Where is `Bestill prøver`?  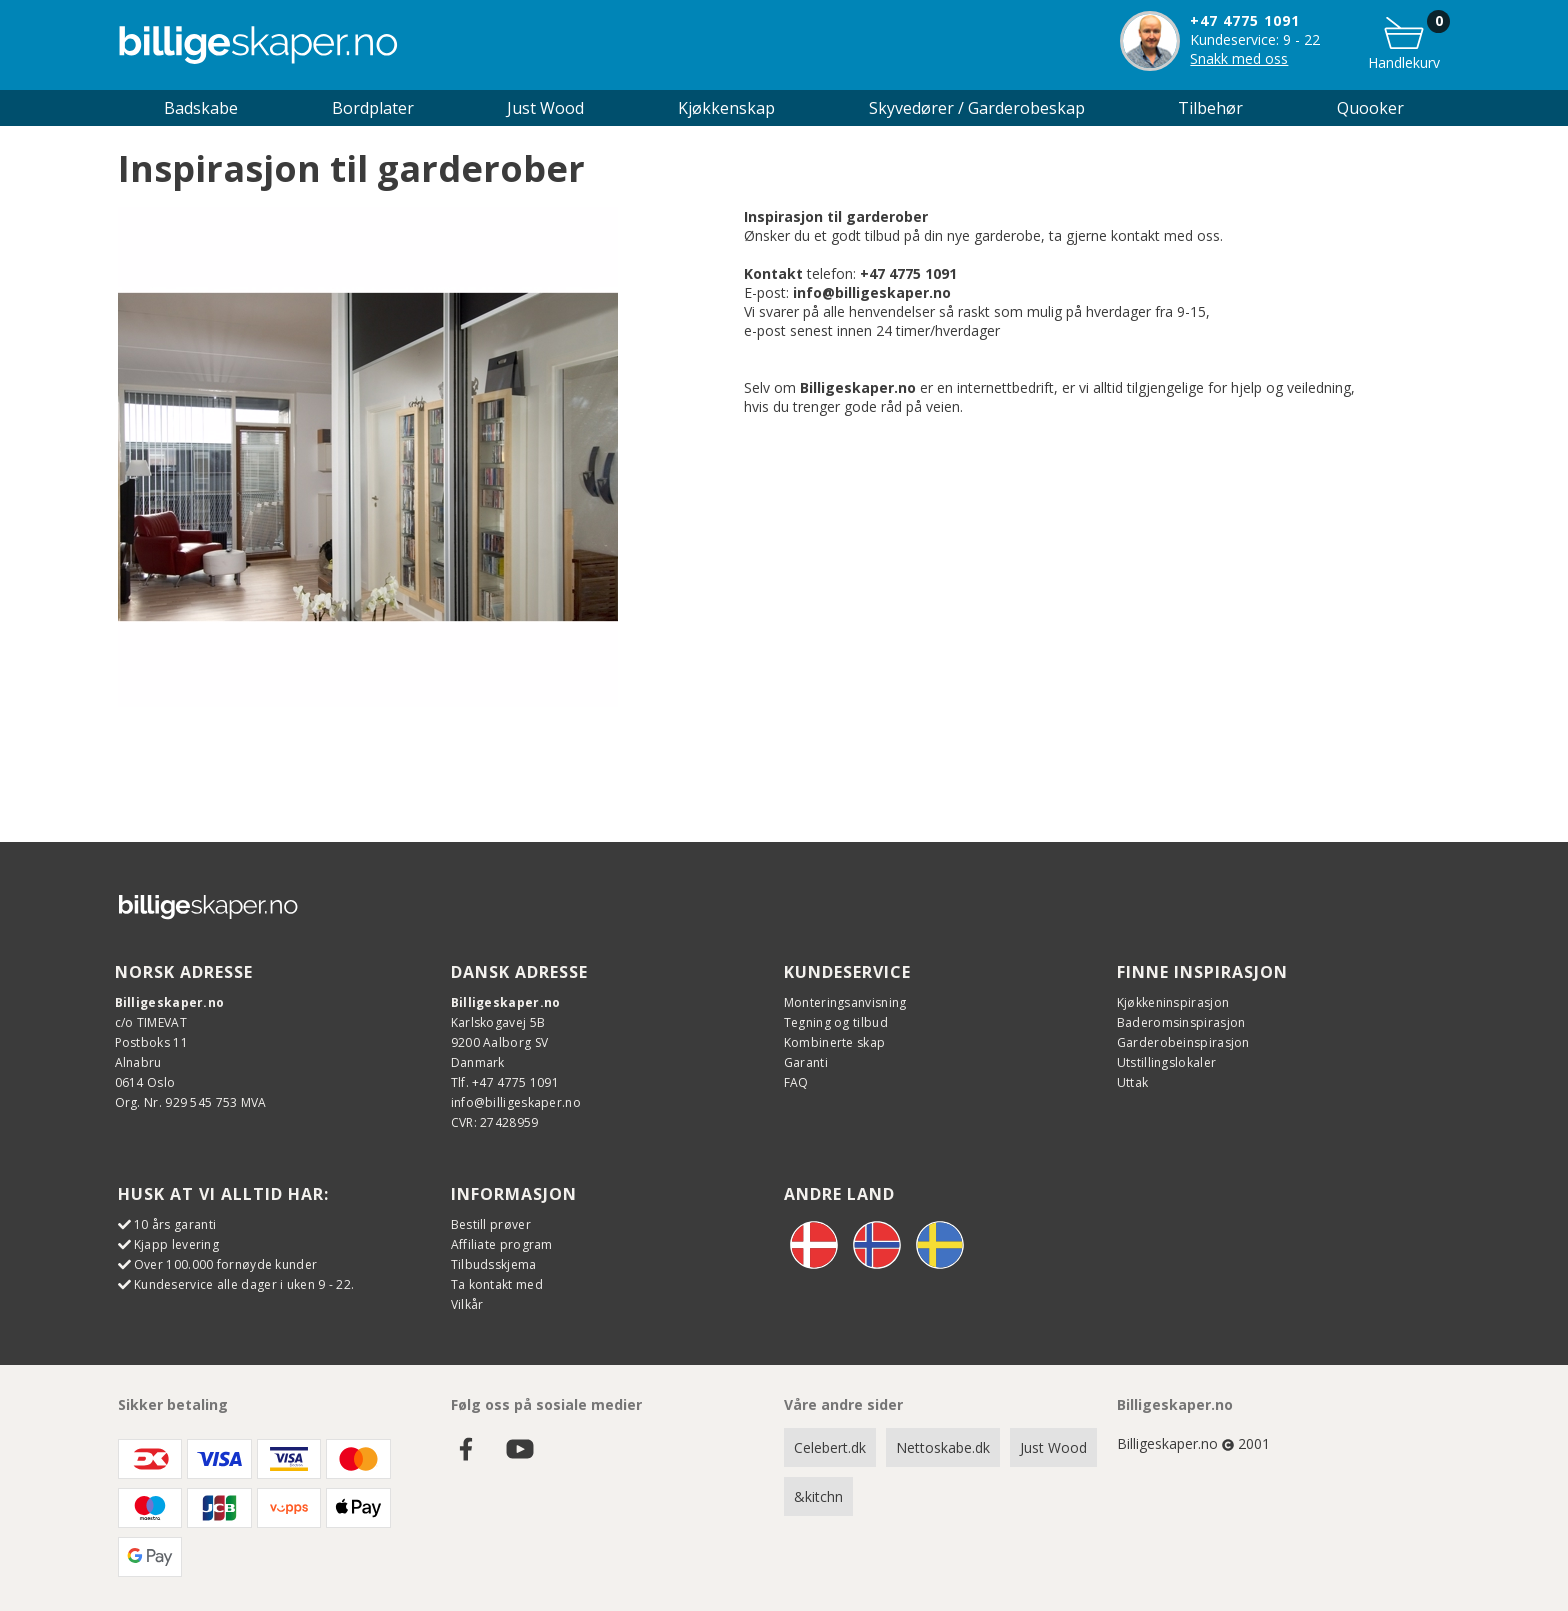
Bestill prøver is located at coordinates (491, 1224).